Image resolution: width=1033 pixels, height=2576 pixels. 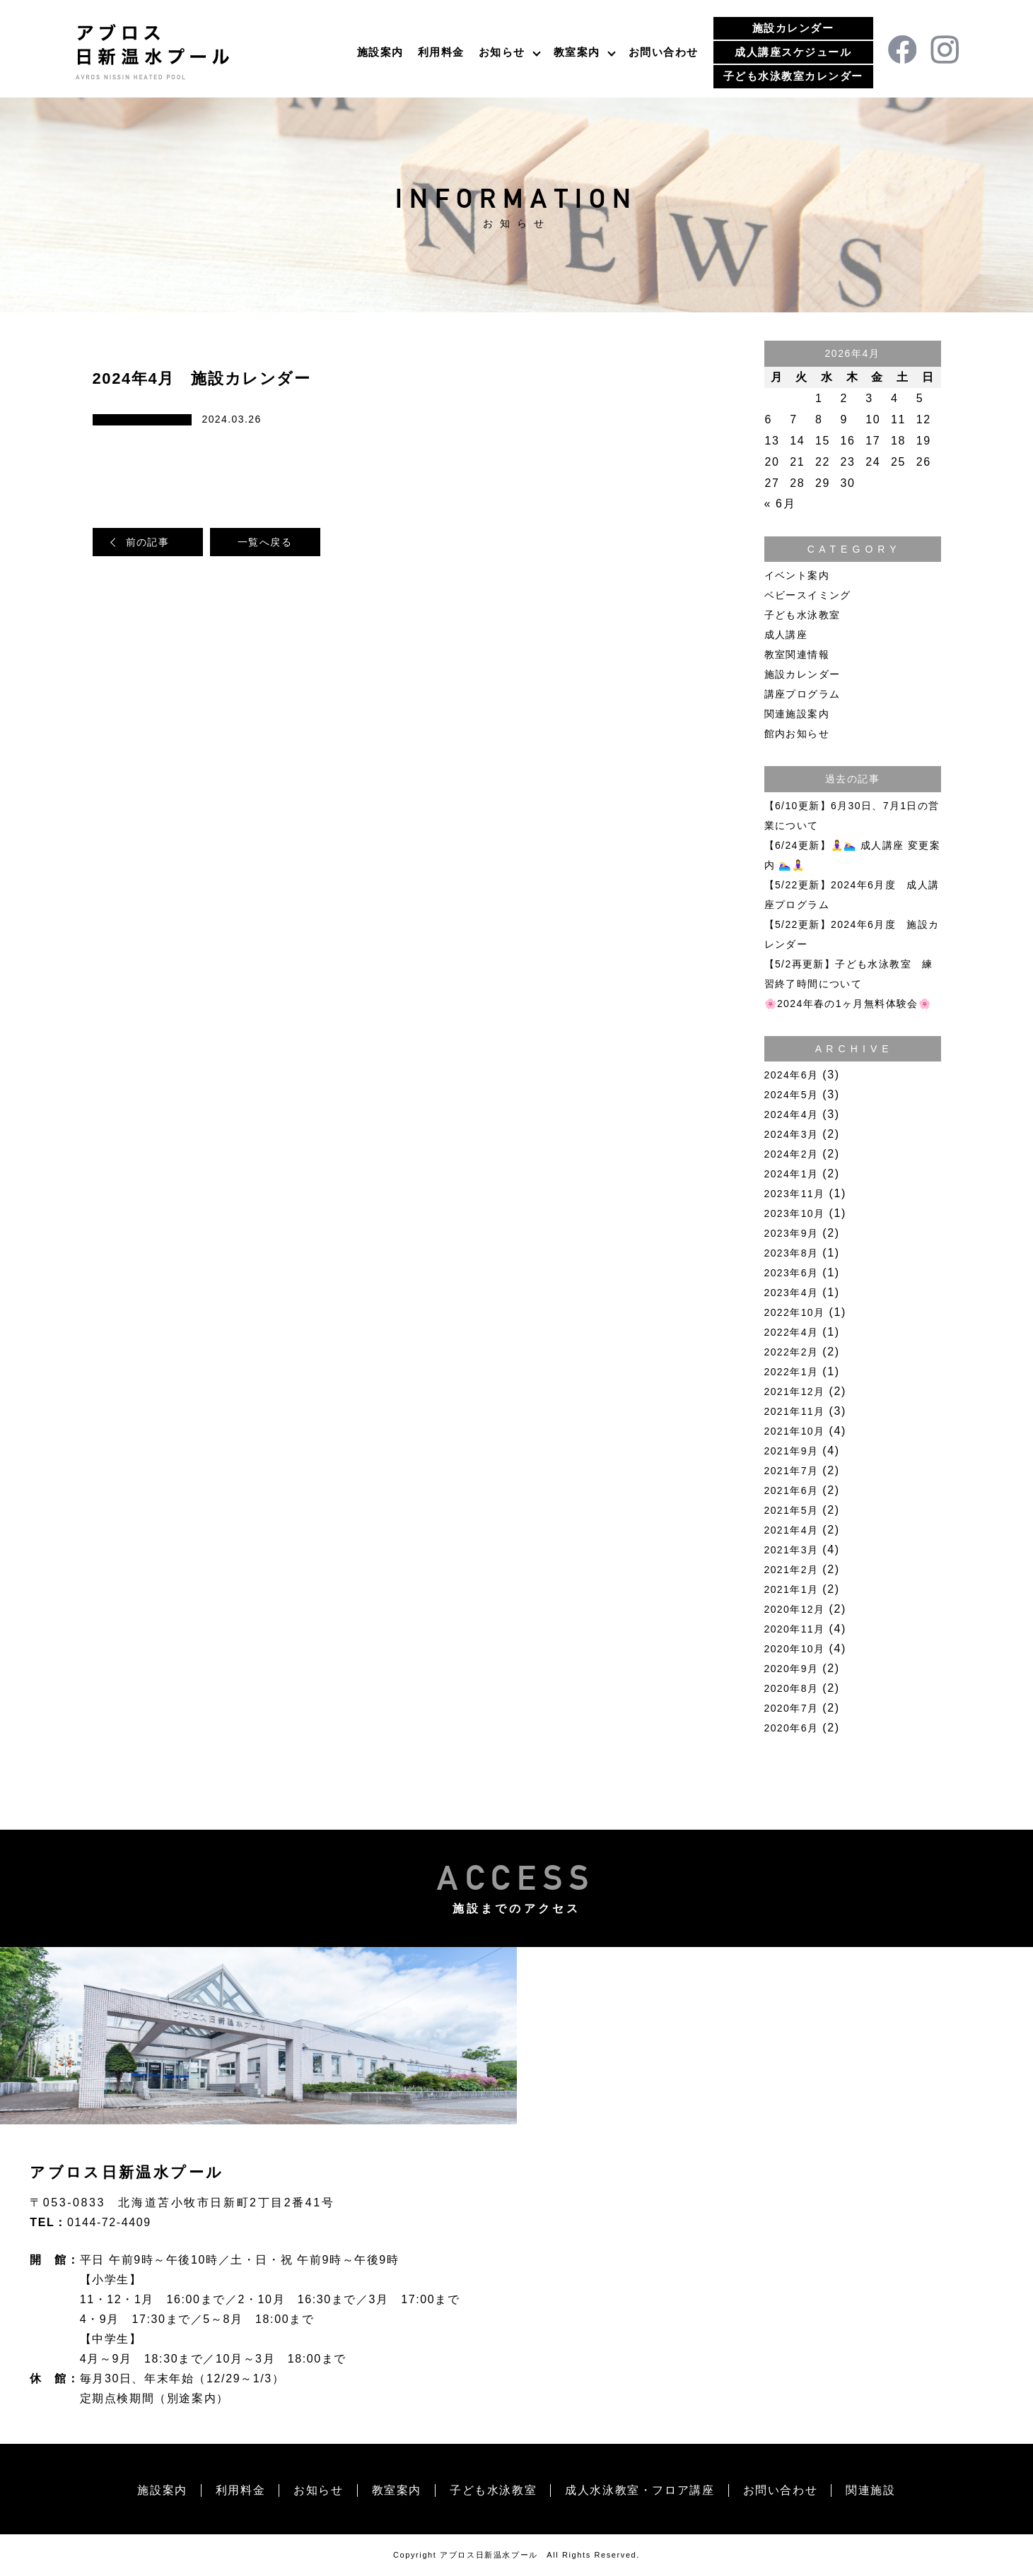 What do you see at coordinates (791, 1490) in the screenshot?
I see `2021年6月` at bounding box center [791, 1490].